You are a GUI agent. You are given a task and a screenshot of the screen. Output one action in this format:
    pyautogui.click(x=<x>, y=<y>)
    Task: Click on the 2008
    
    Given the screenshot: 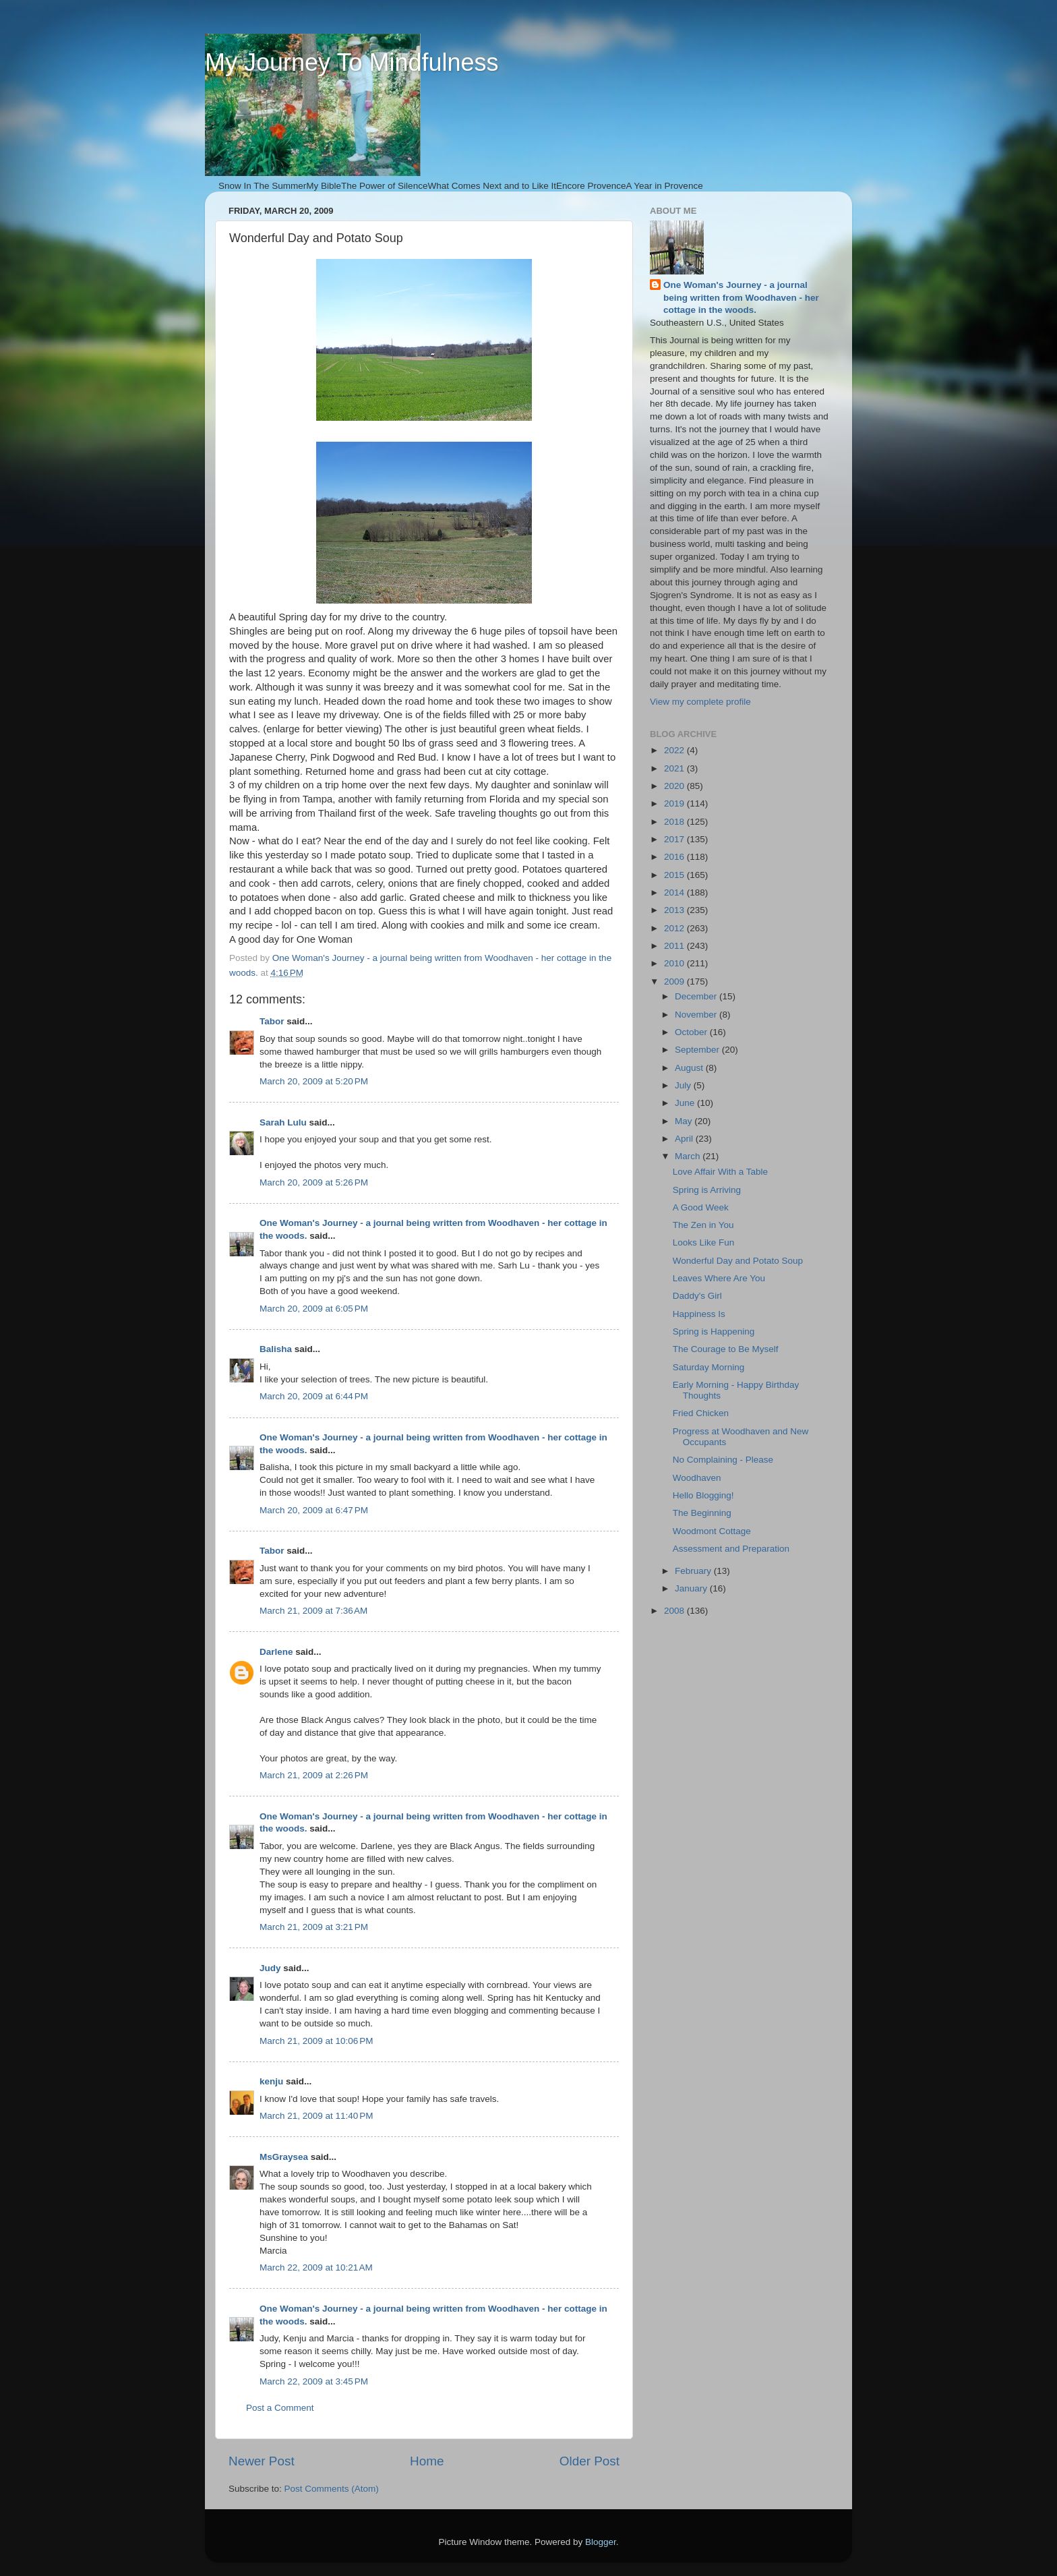 What is the action you would take?
    pyautogui.click(x=675, y=1611)
    